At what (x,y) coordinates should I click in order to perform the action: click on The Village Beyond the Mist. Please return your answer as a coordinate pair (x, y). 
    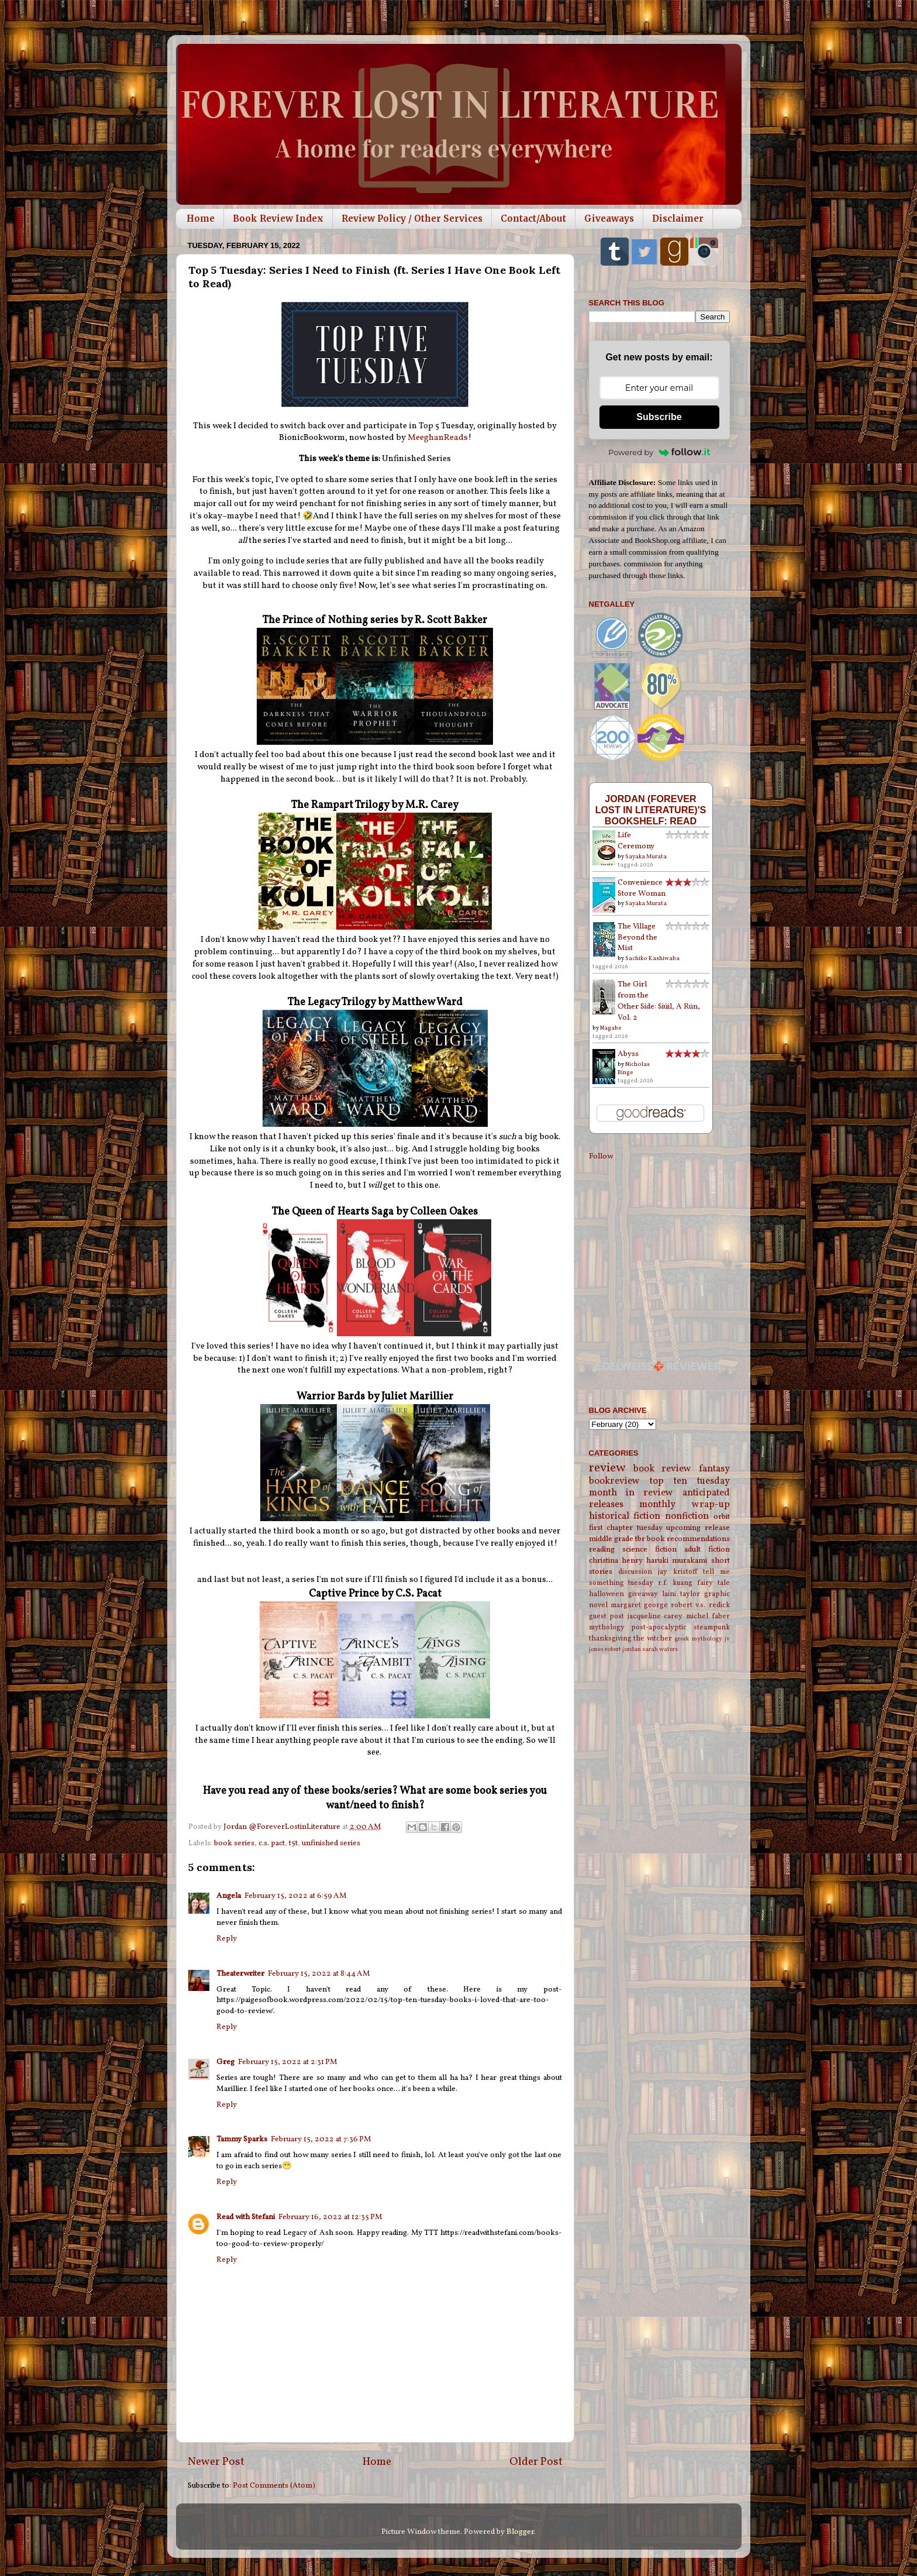
    Looking at the image, I should click on (637, 937).